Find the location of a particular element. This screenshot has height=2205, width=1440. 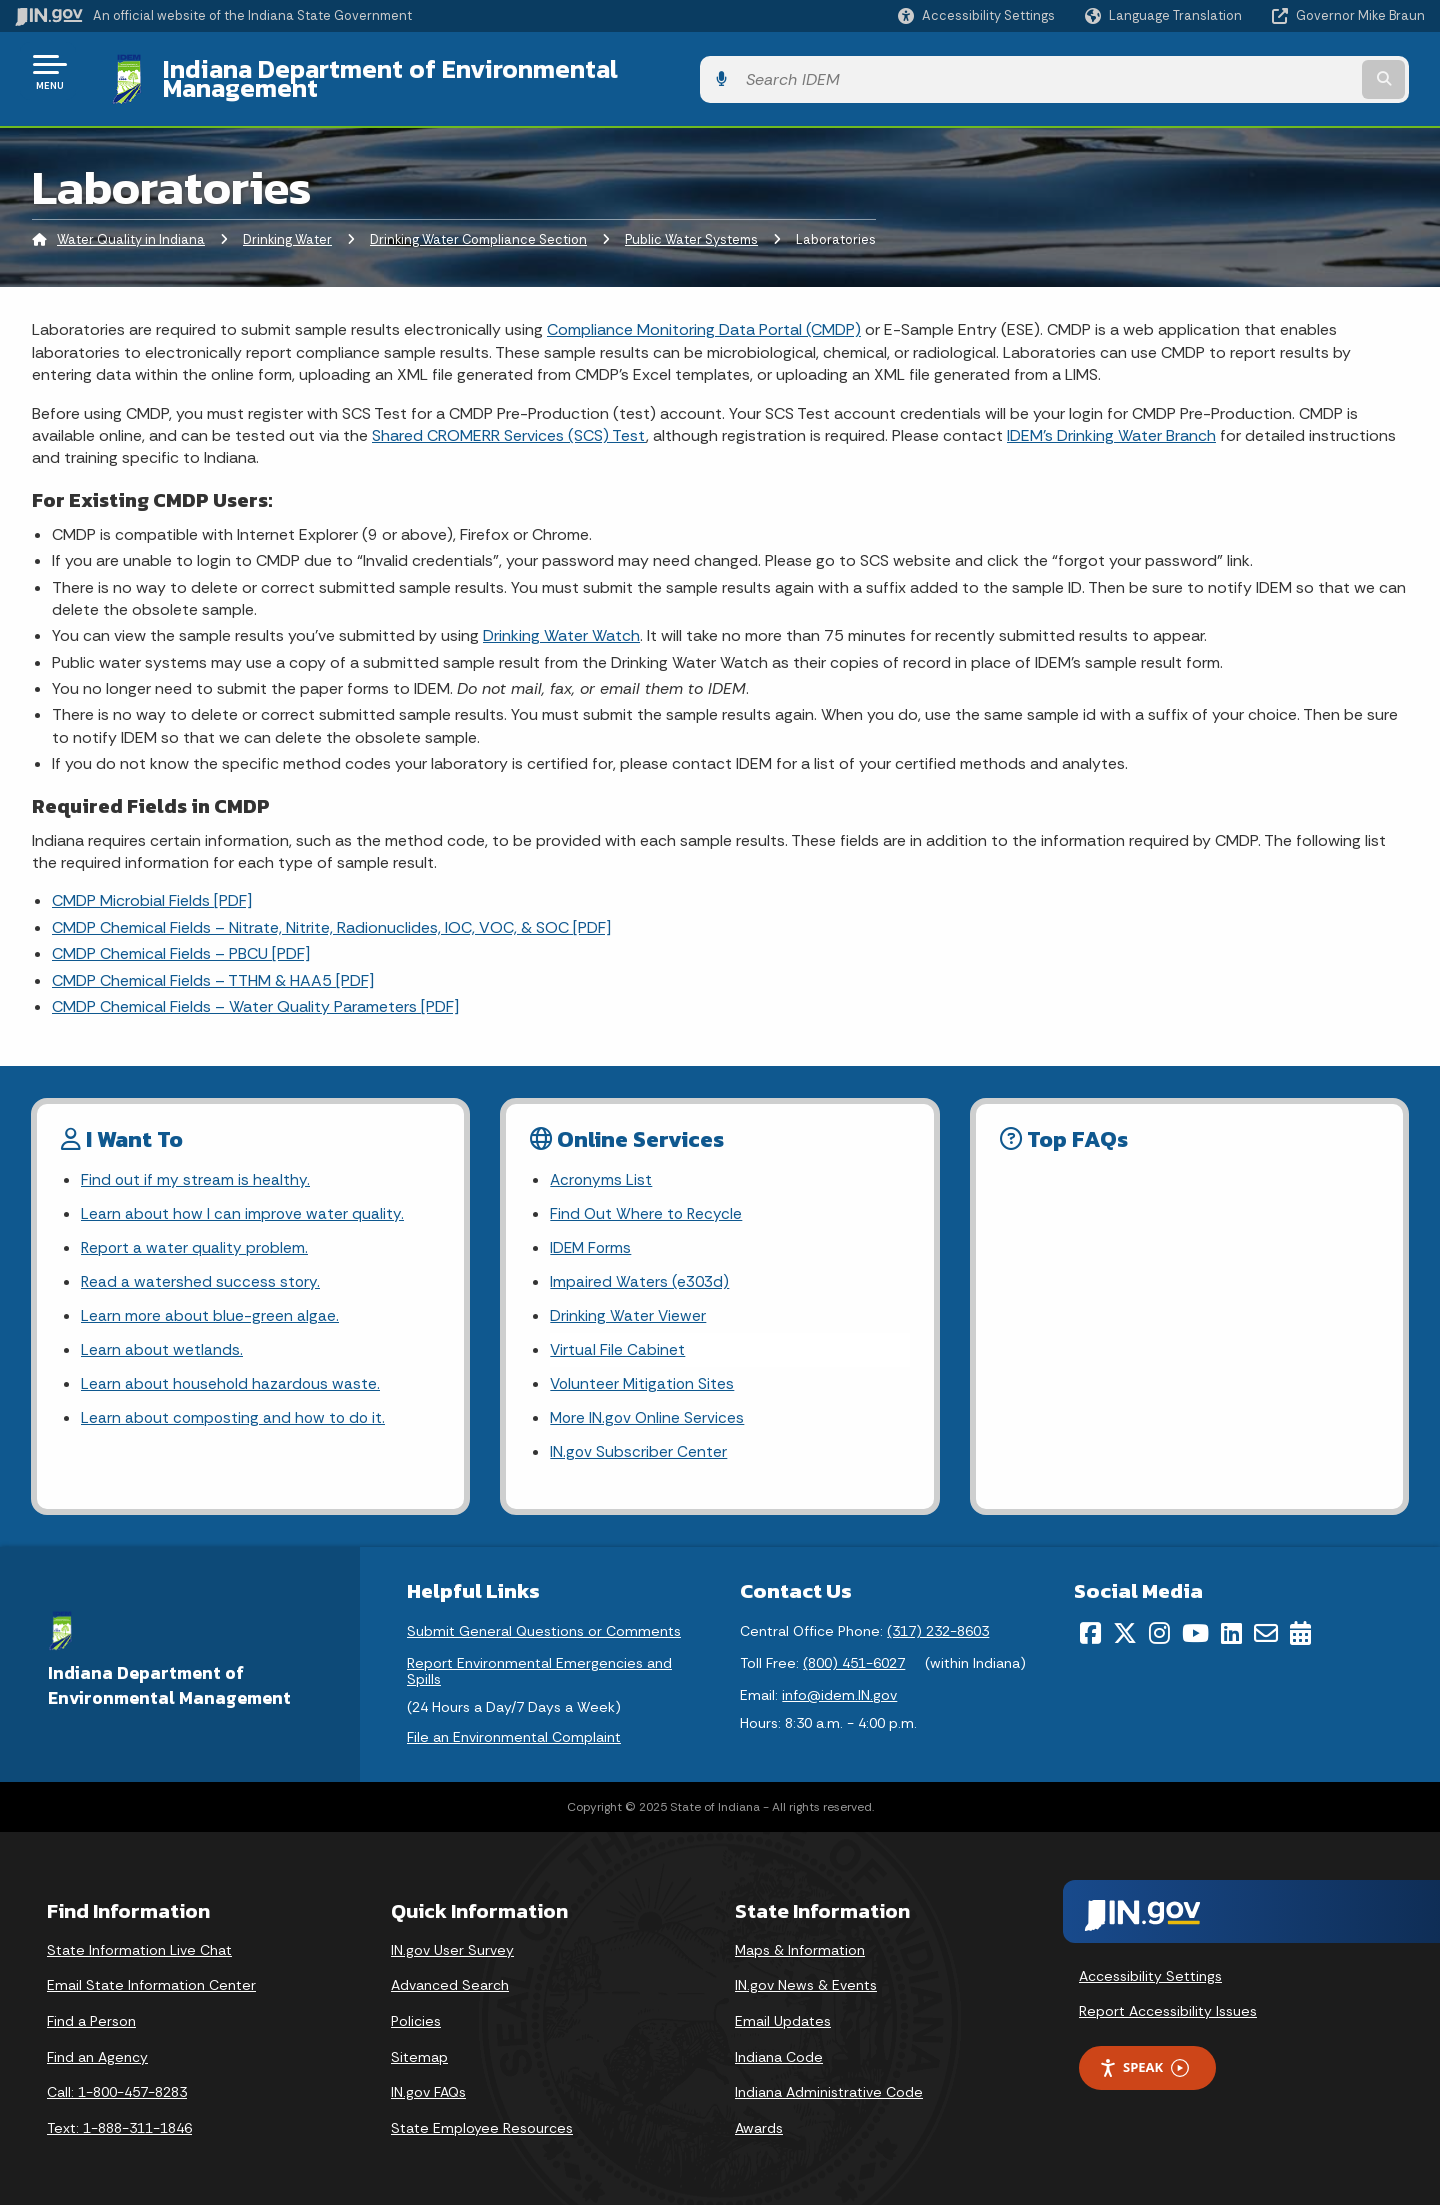

Learn about how I can improve water quality. is located at coordinates (244, 1200).